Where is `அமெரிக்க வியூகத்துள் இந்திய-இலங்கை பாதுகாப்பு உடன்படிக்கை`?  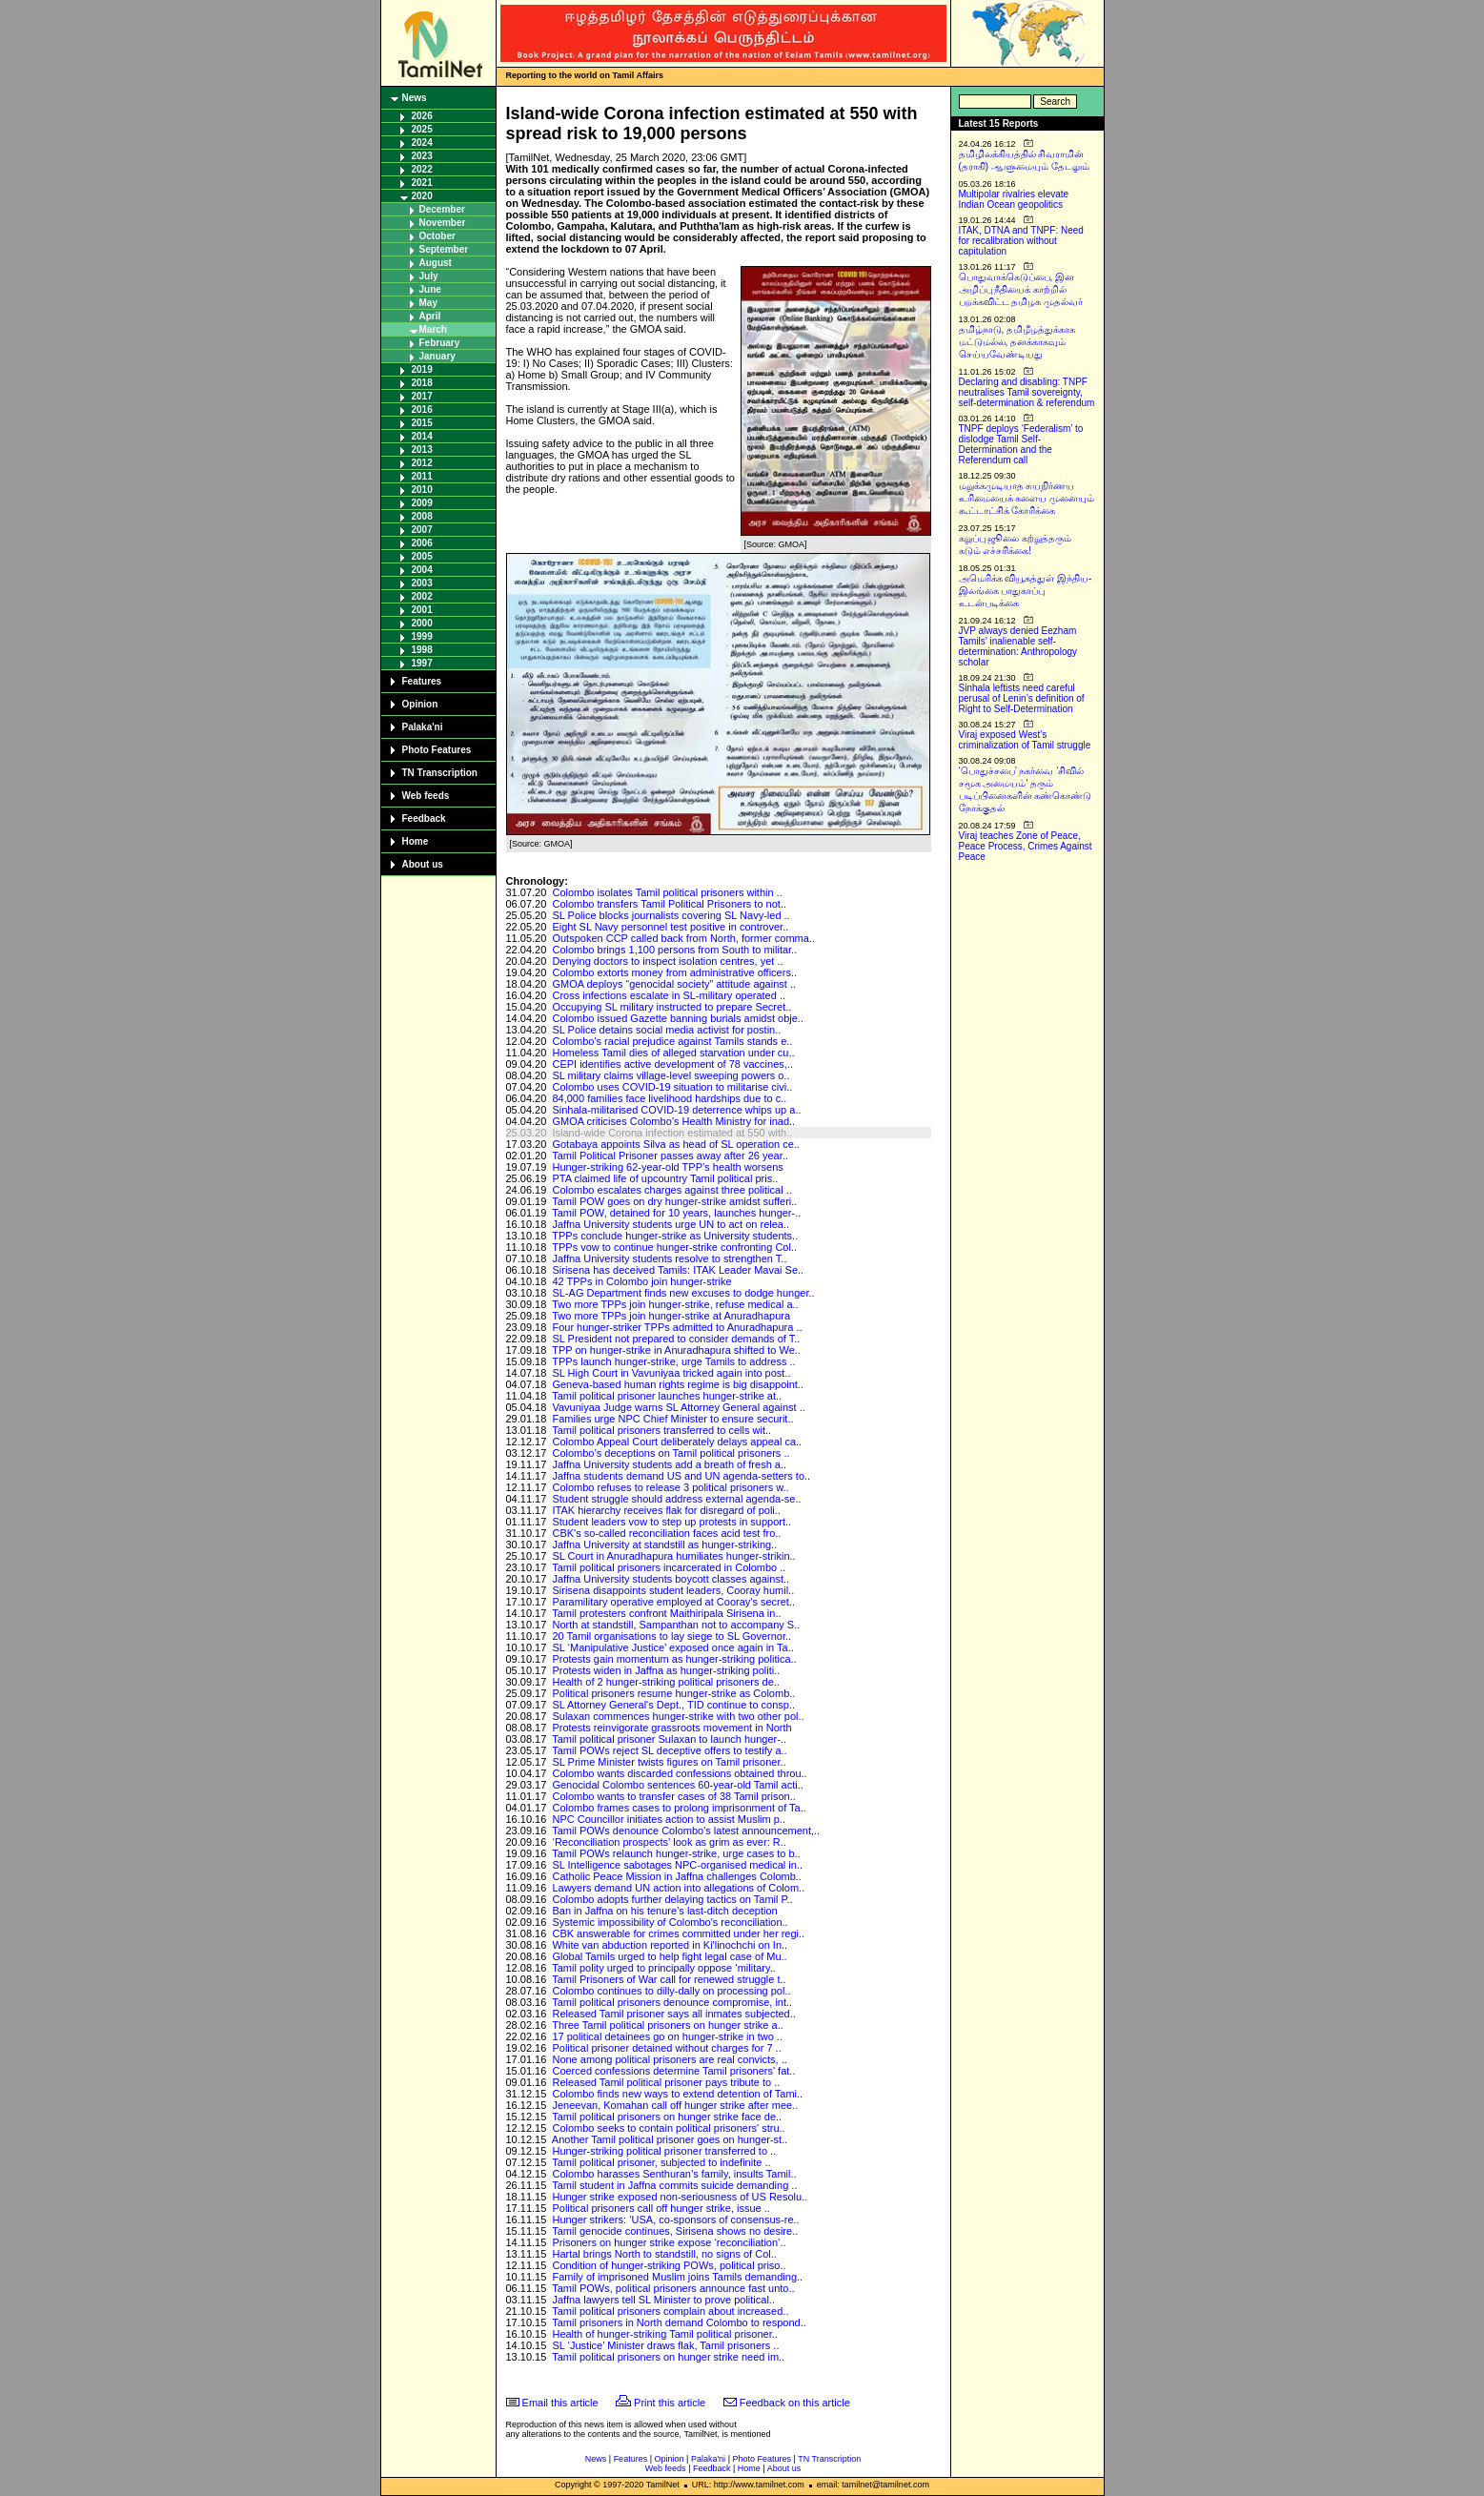 அமெரிக்க வியூகத்துள் இந்திய-இலங்கை பாதுகாப்பு உடன்படிக்கை is located at coordinates (1025, 590).